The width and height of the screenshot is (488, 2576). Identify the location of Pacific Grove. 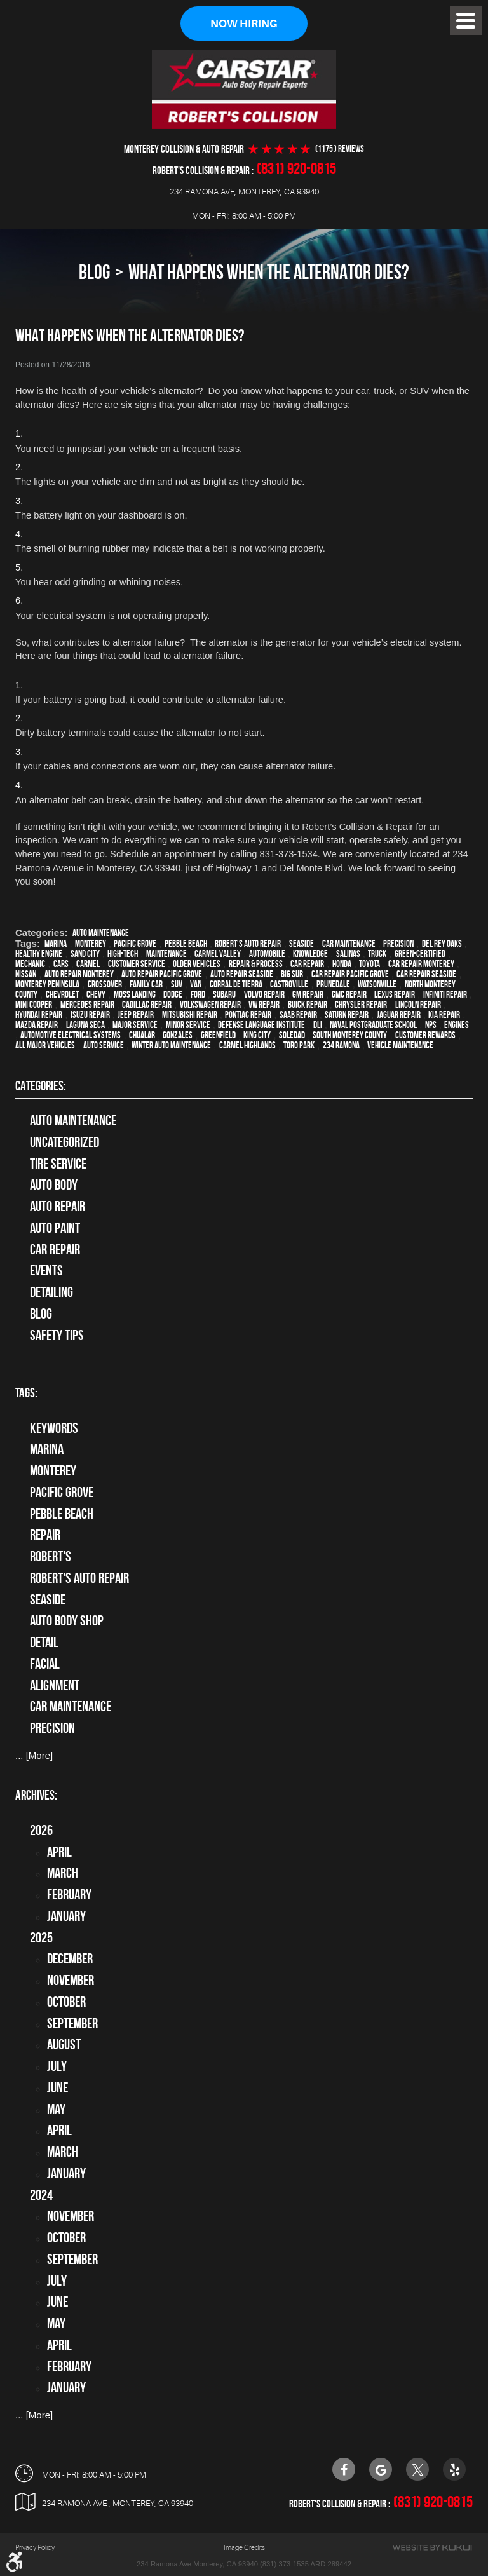
(135, 944).